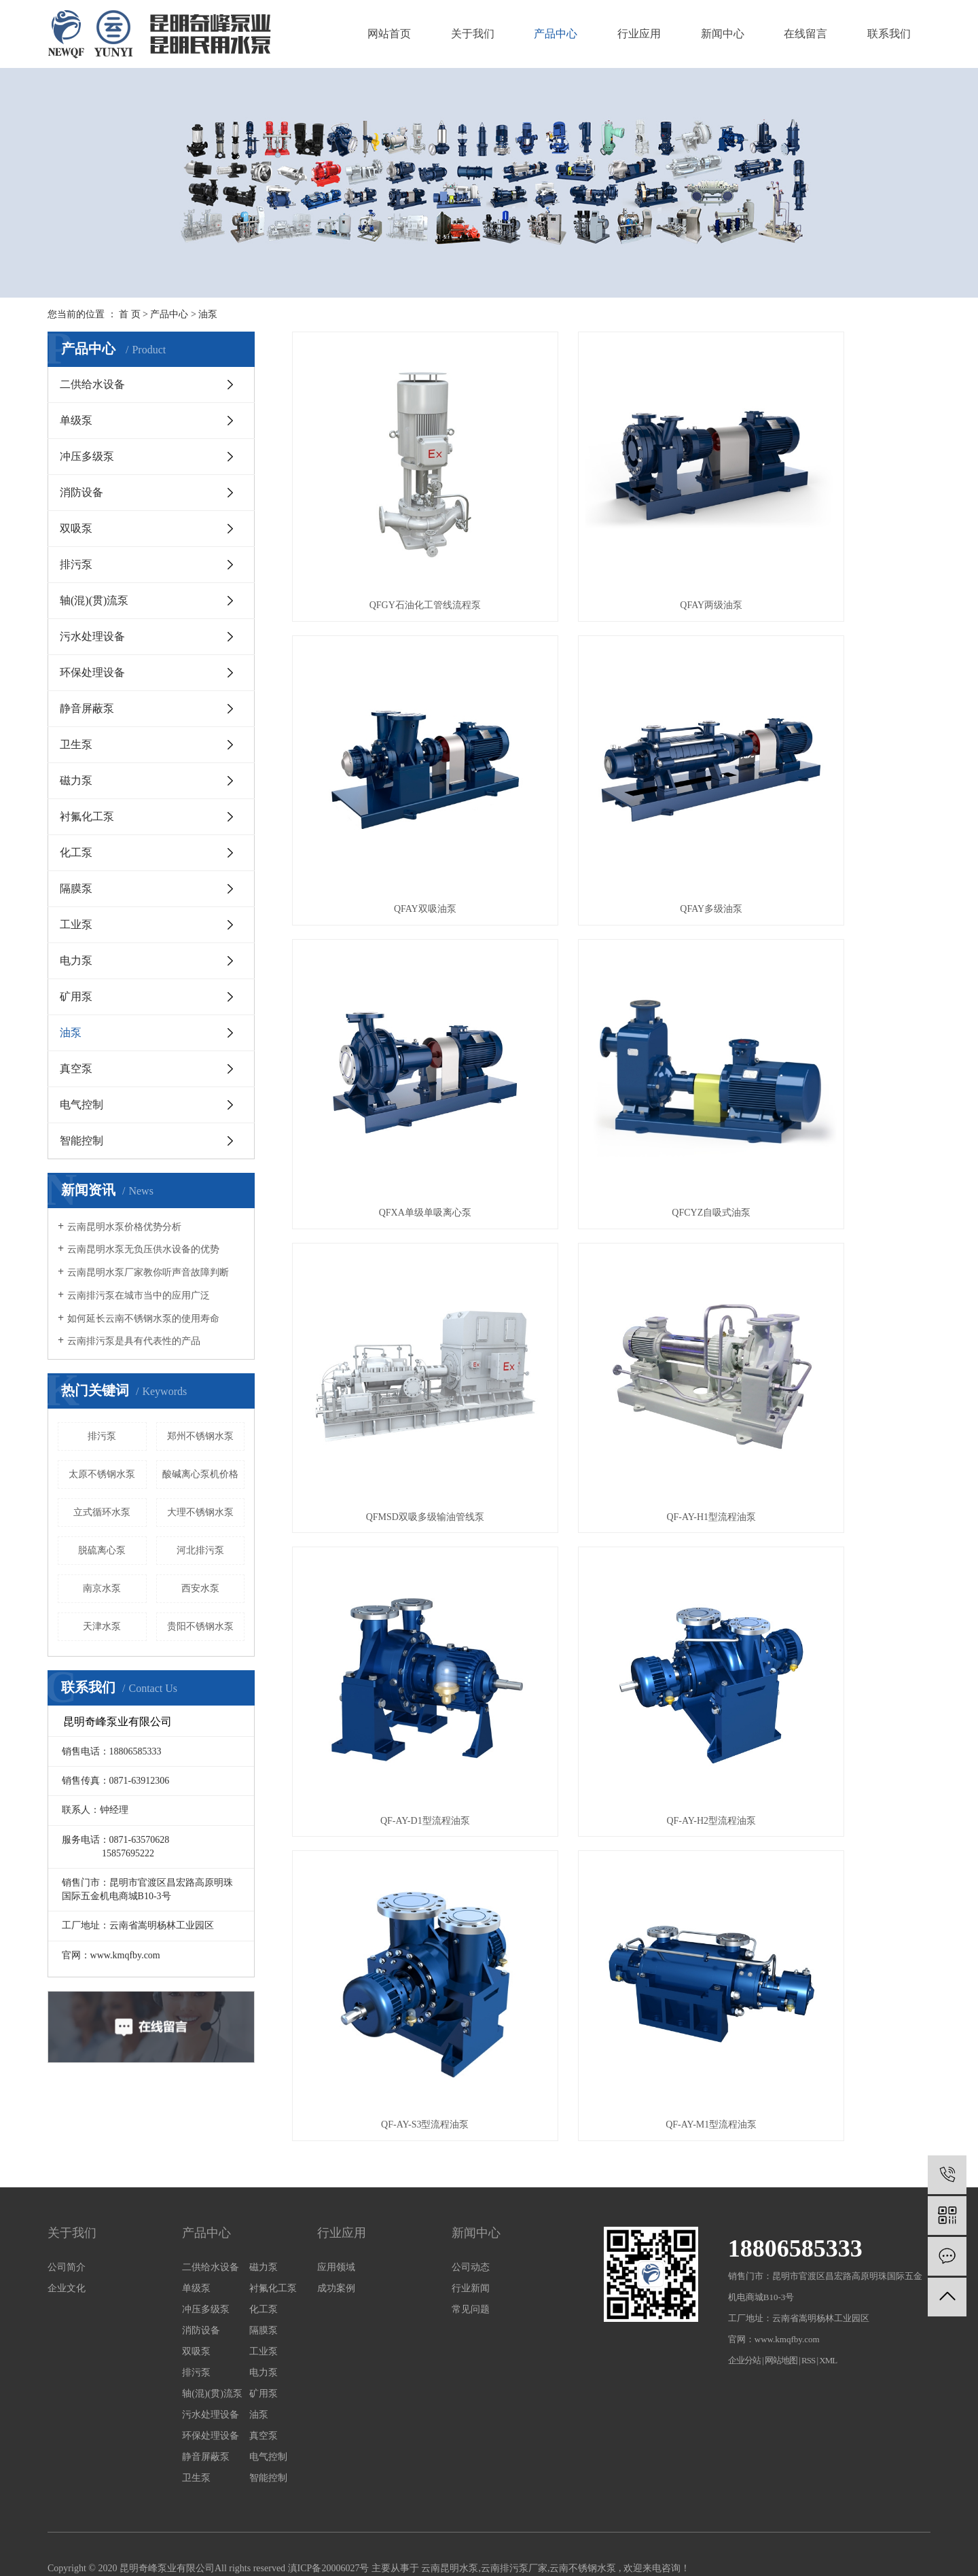 The height and width of the screenshot is (2576, 978). What do you see at coordinates (76, 1068) in the screenshot?
I see `真空泵` at bounding box center [76, 1068].